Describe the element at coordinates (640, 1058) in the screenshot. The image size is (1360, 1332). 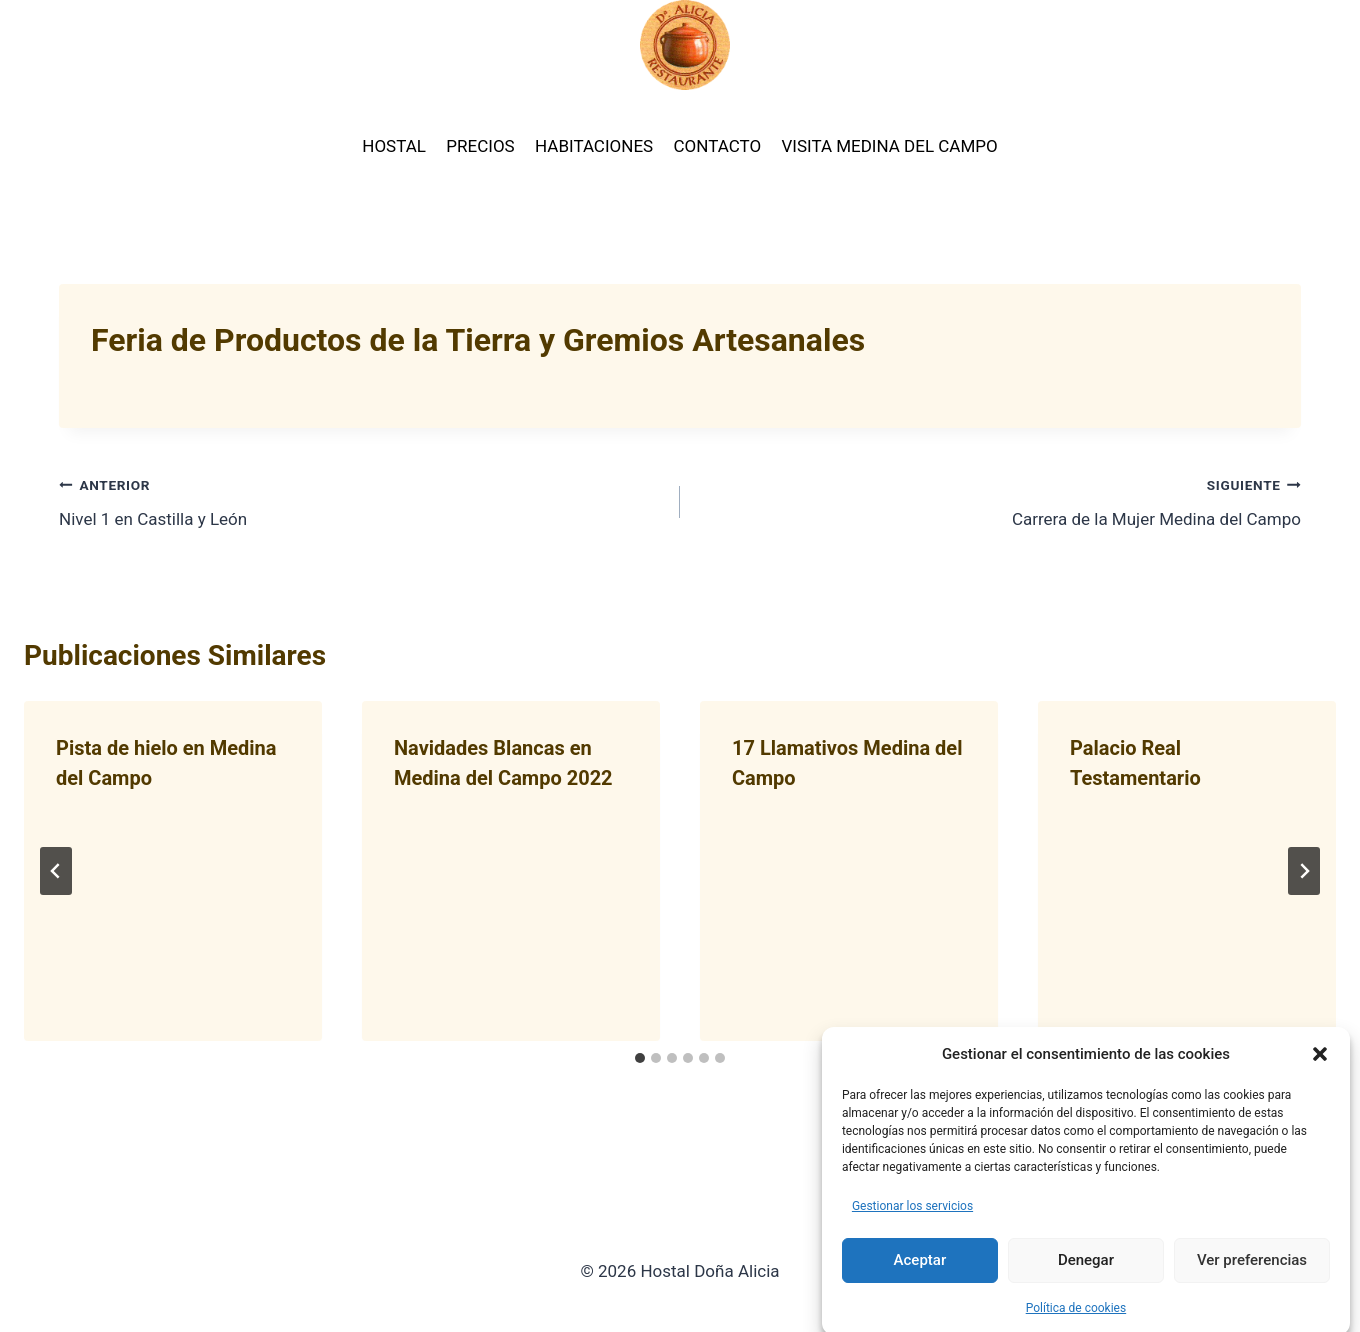
I see `[tab]` at that location.